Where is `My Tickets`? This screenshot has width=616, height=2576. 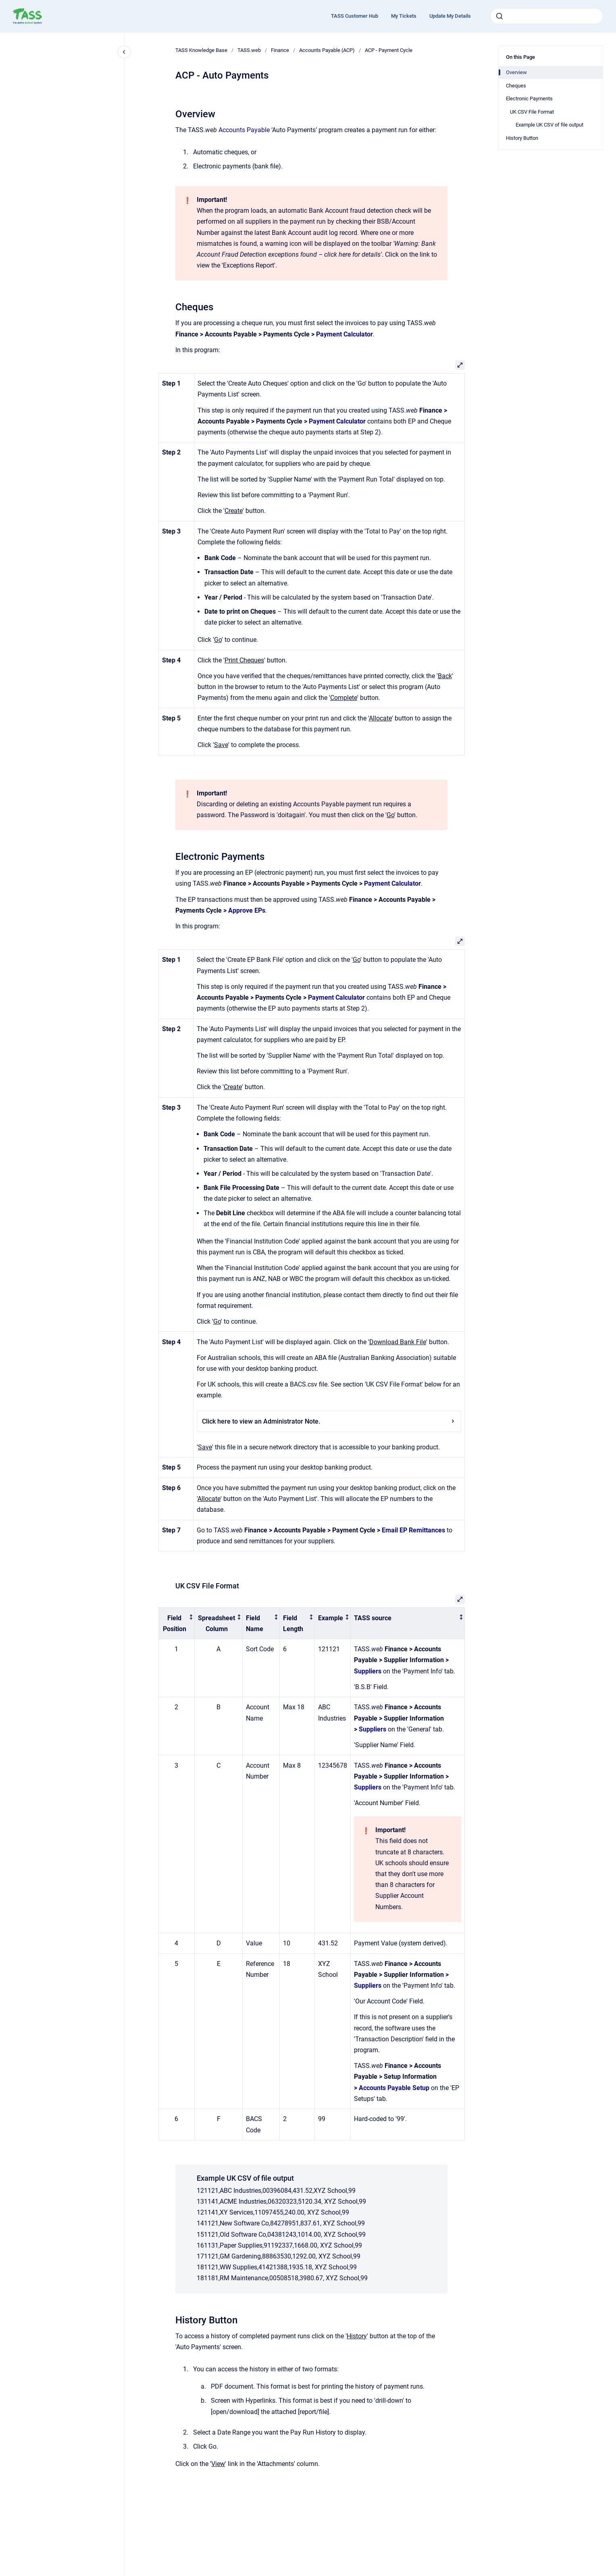
My Tickets is located at coordinates (403, 16).